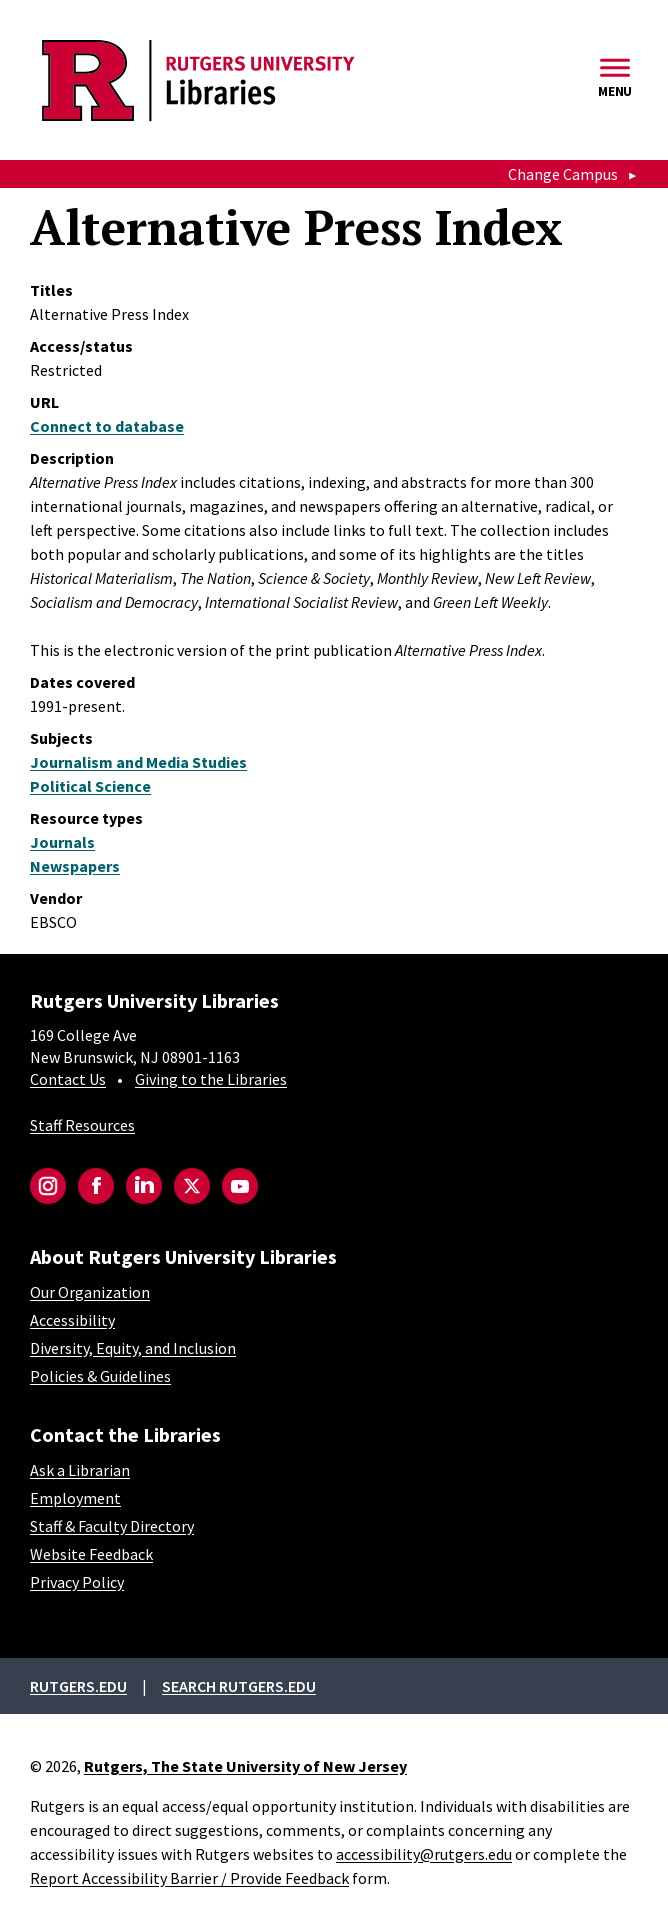 The image size is (668, 1931). What do you see at coordinates (68, 1079) in the screenshot?
I see `Contact Us` at bounding box center [68, 1079].